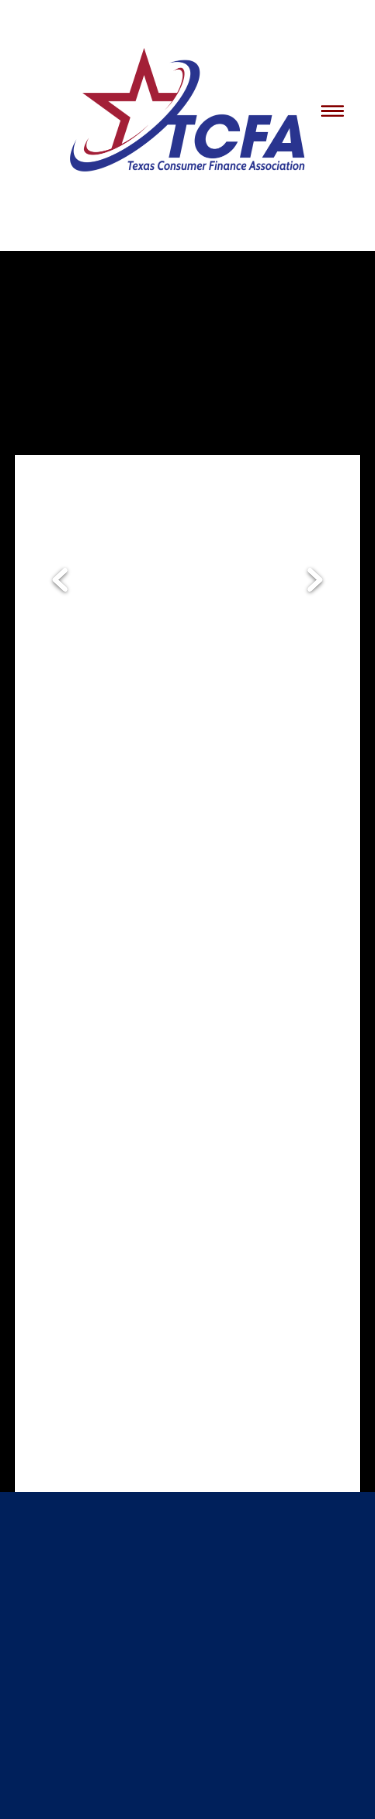 The image size is (375, 1819). Describe the element at coordinates (60, 581) in the screenshot. I see `Previous` at that location.